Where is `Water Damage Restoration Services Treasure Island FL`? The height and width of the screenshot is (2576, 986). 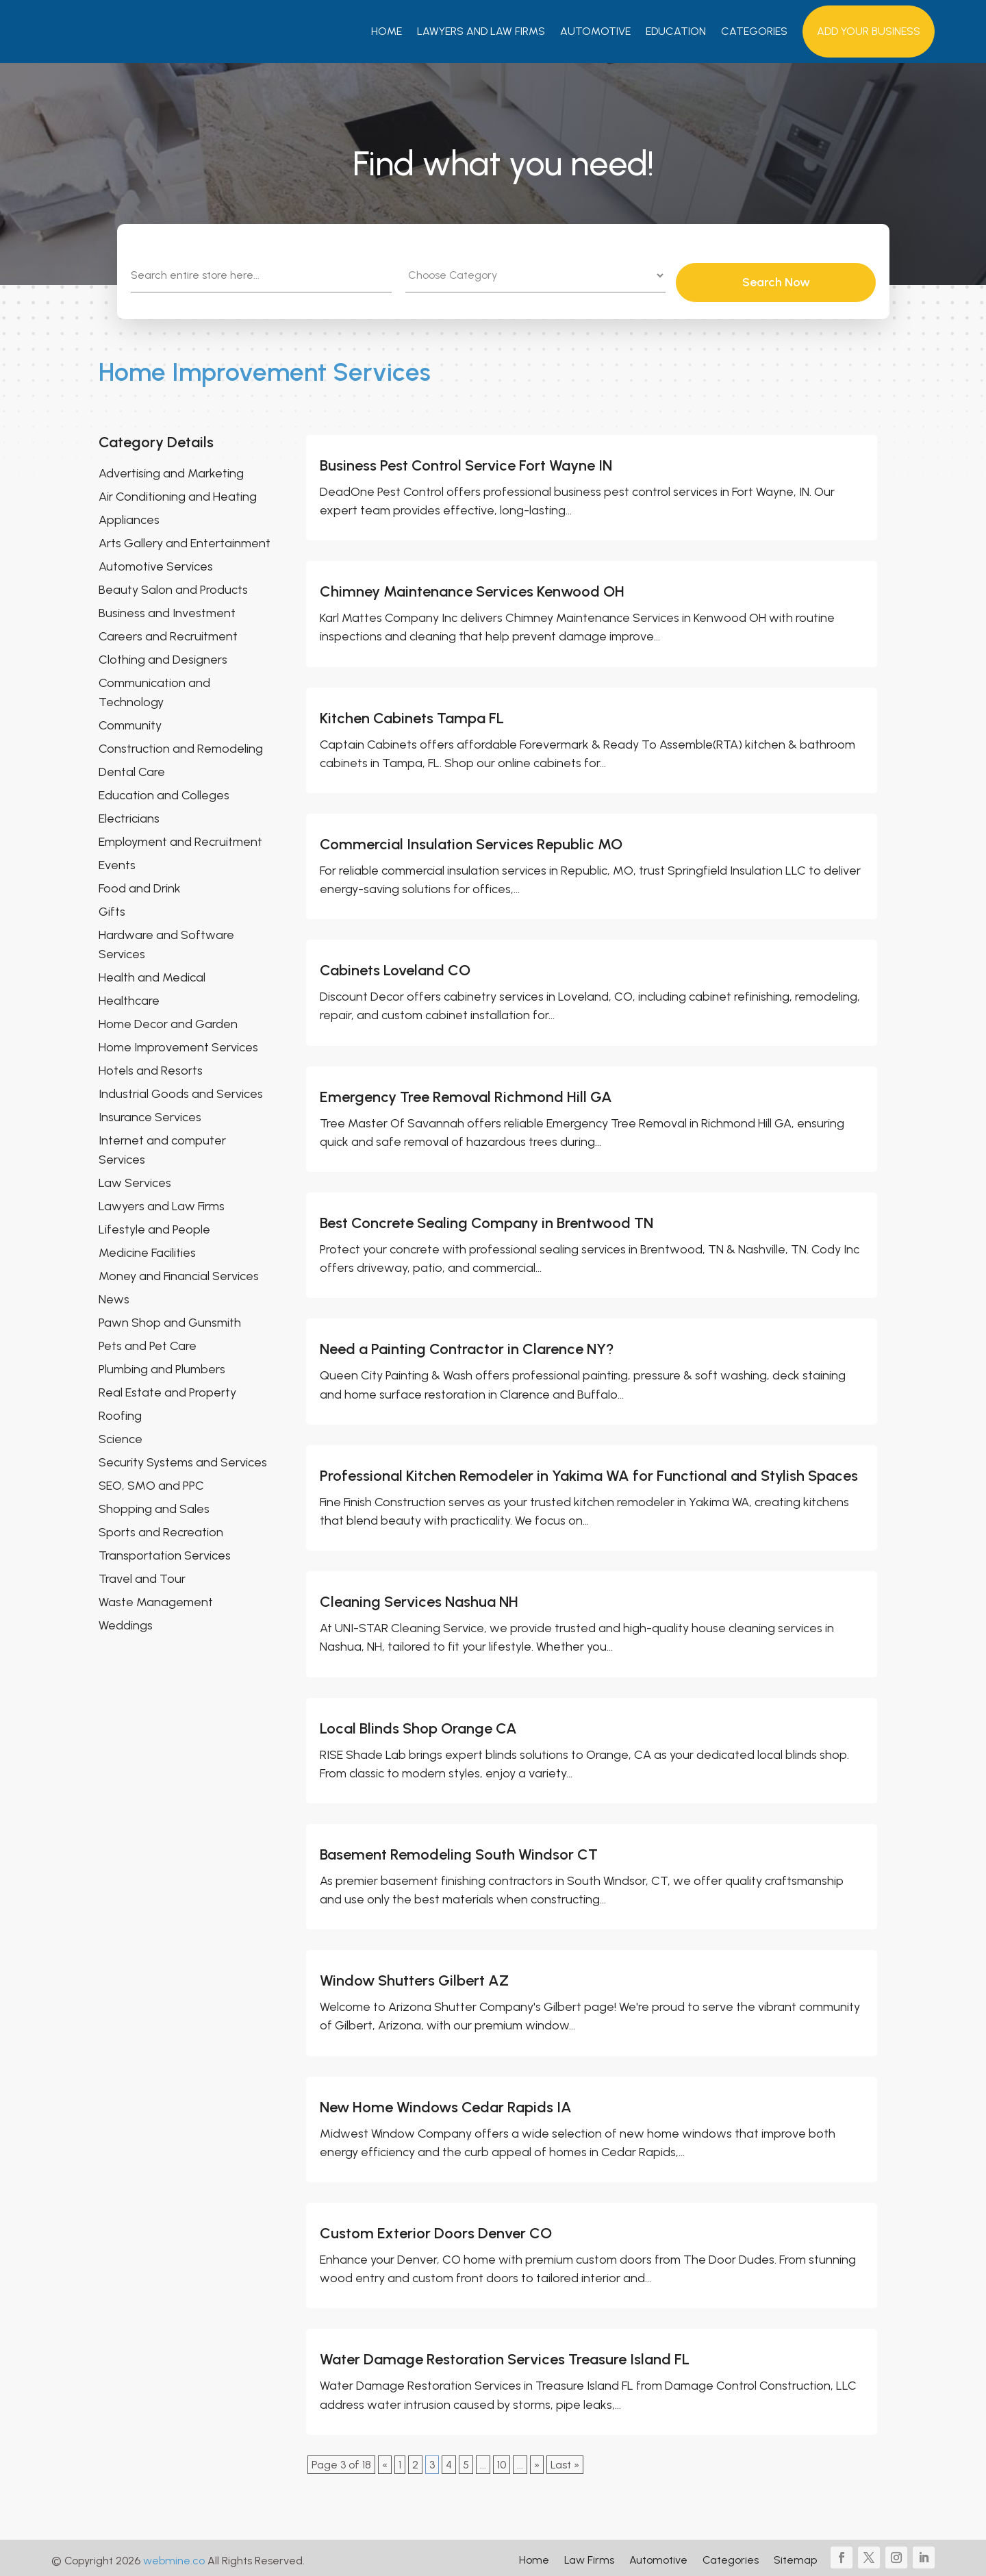 Water Damage Restoration Services Treasure Island FL is located at coordinates (505, 2354).